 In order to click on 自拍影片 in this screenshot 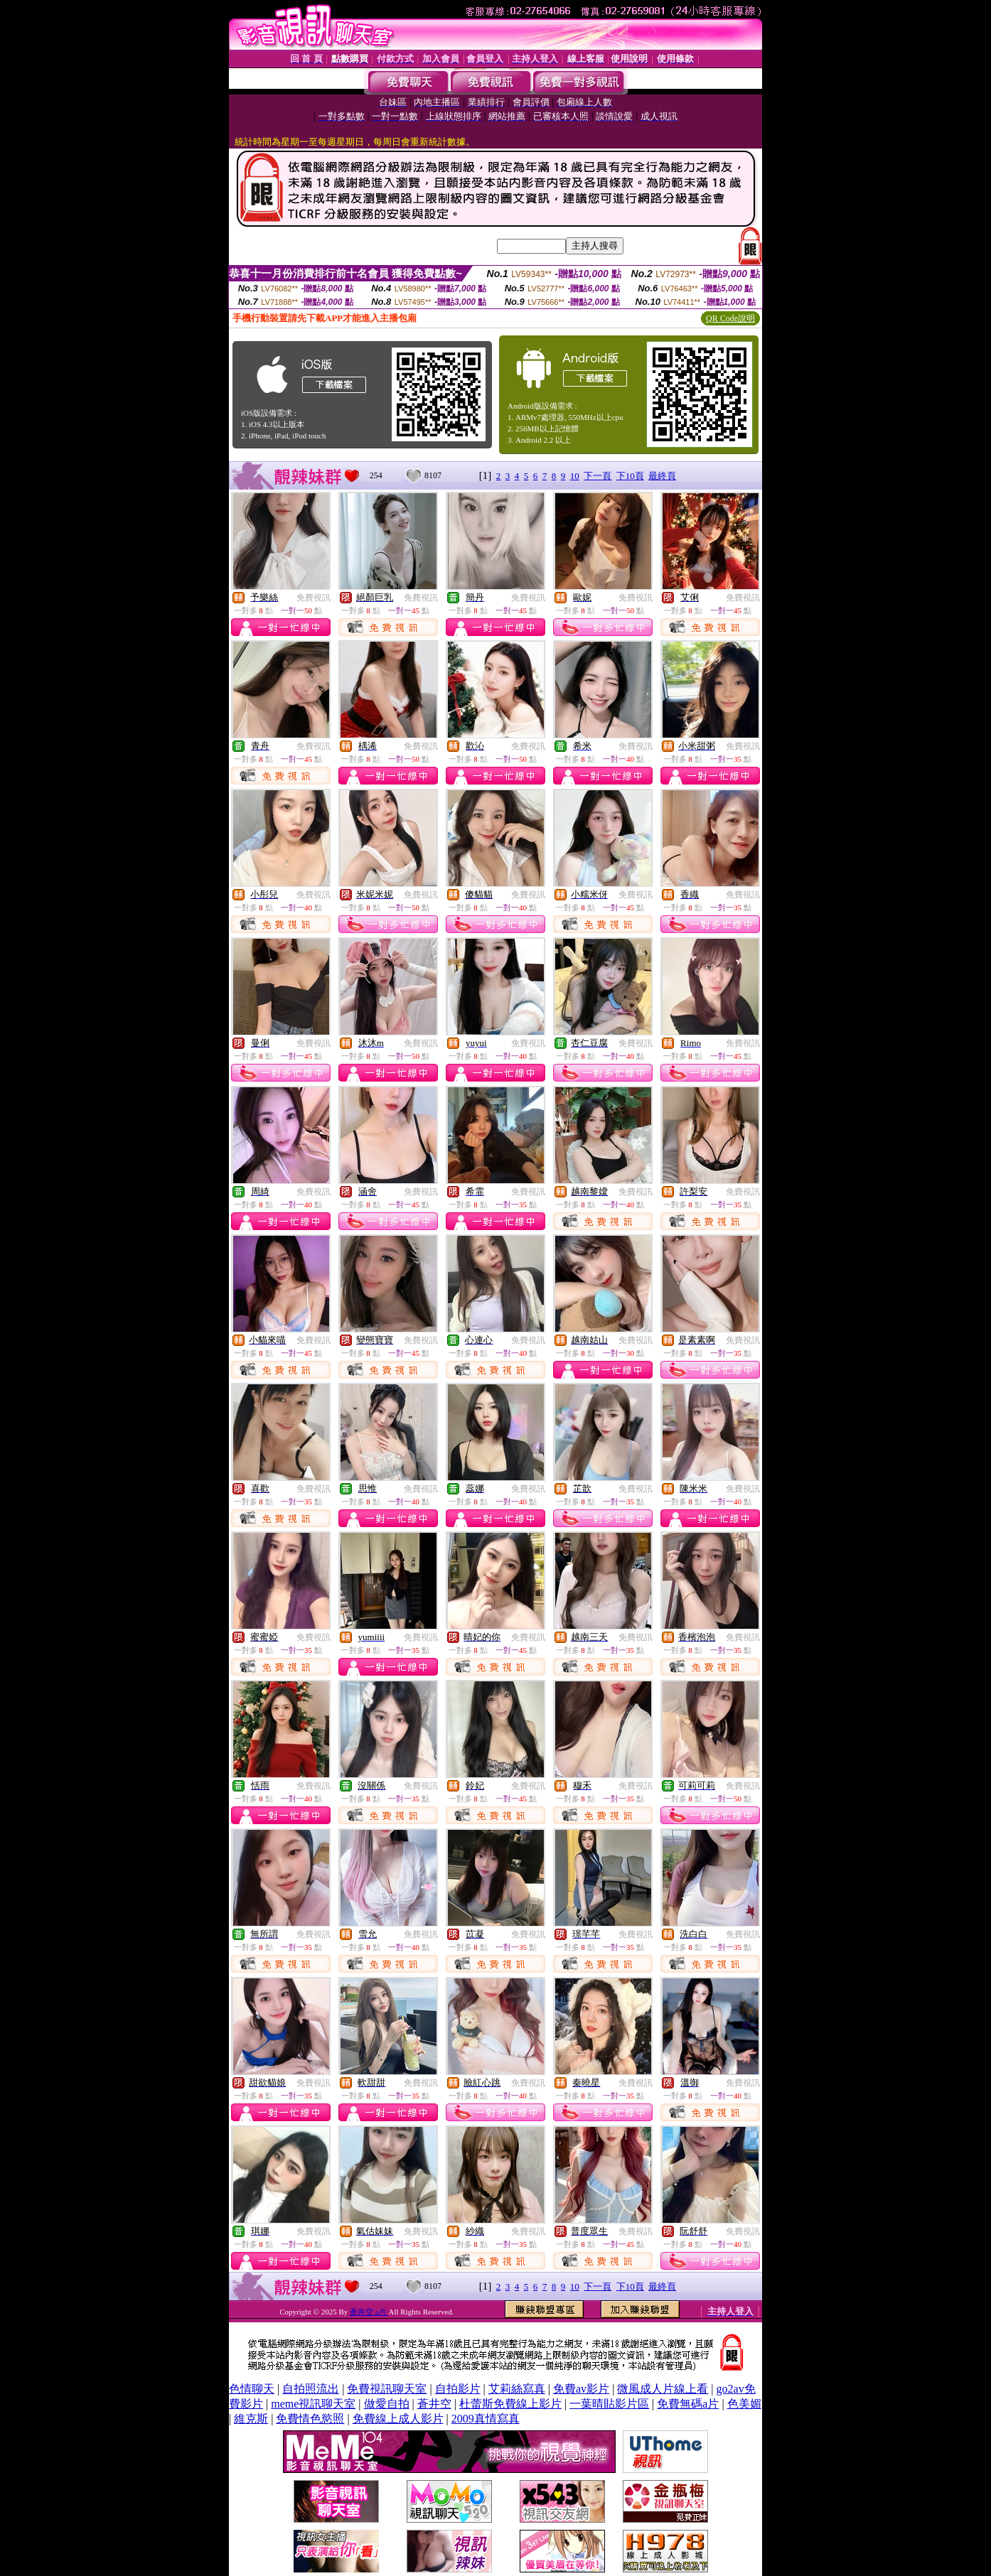, I will do `click(458, 2389)`.